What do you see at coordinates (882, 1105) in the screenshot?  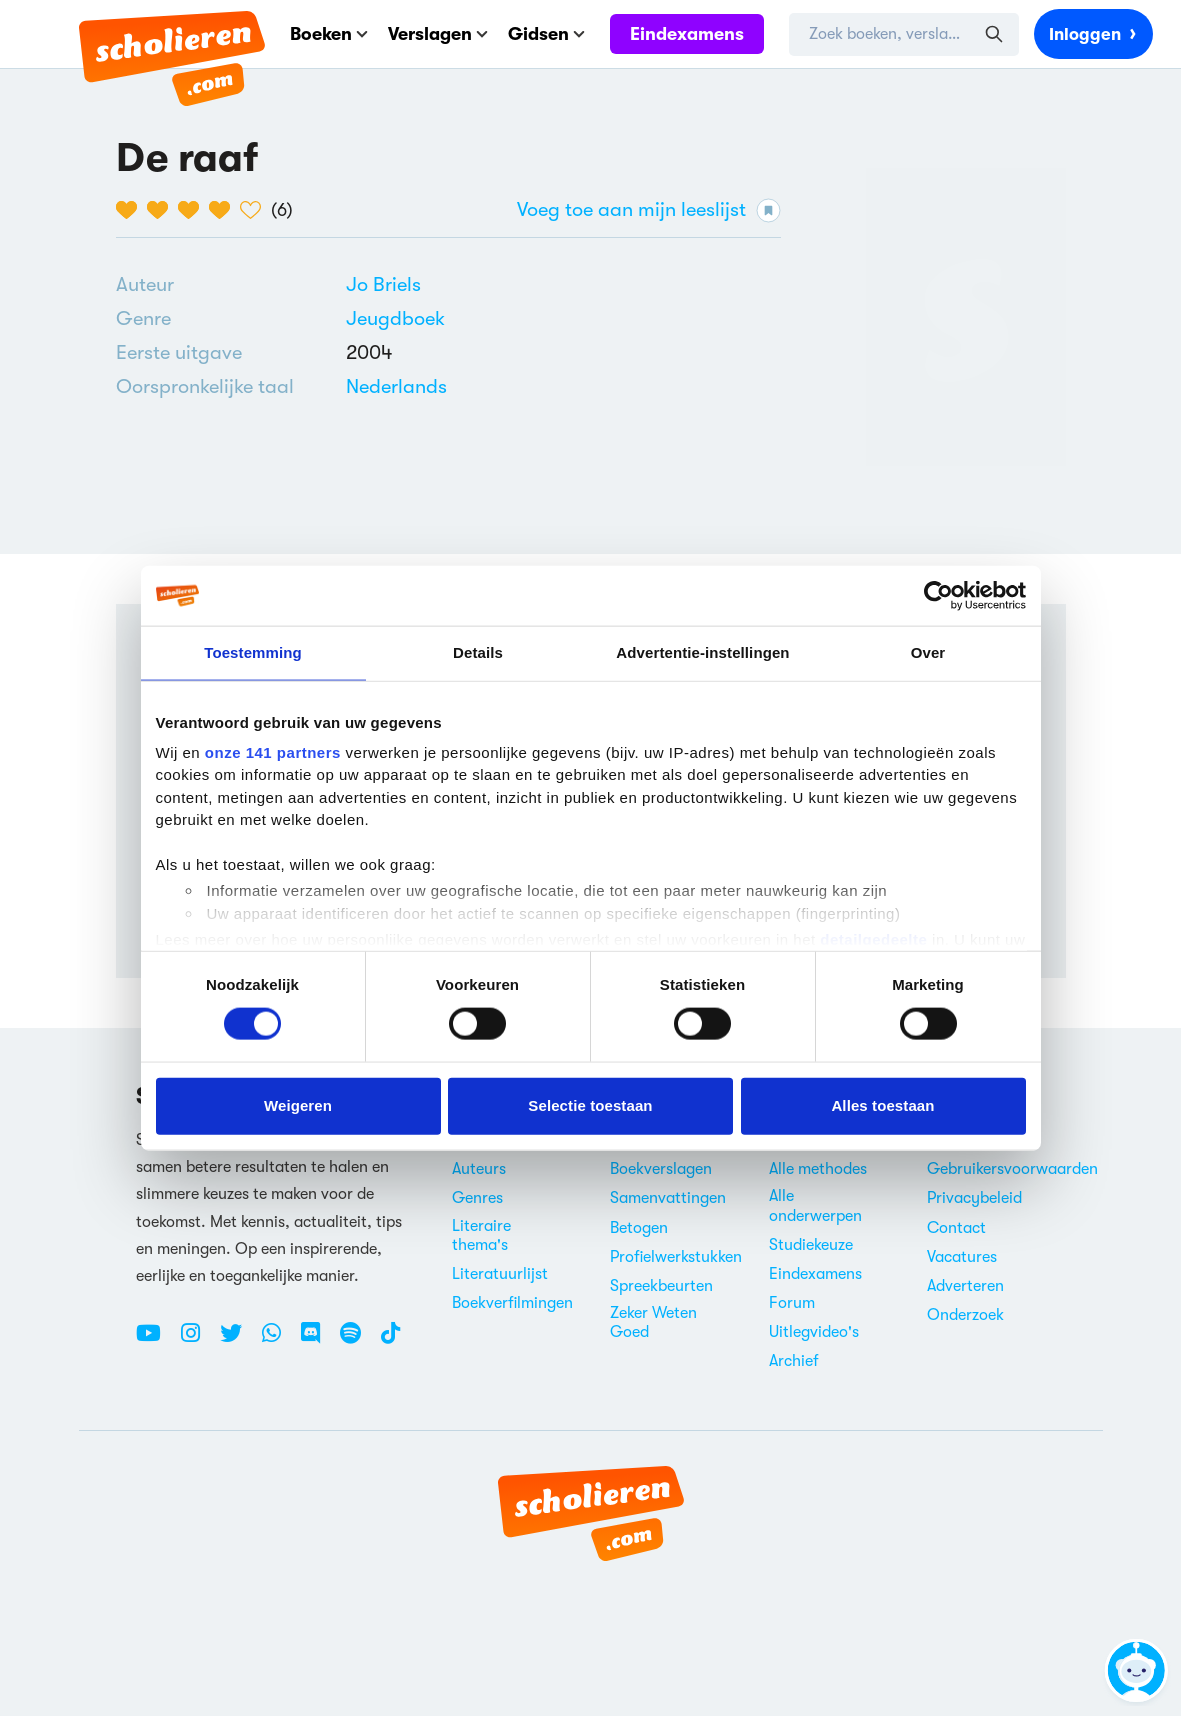 I see `Alles toestaan` at bounding box center [882, 1105].